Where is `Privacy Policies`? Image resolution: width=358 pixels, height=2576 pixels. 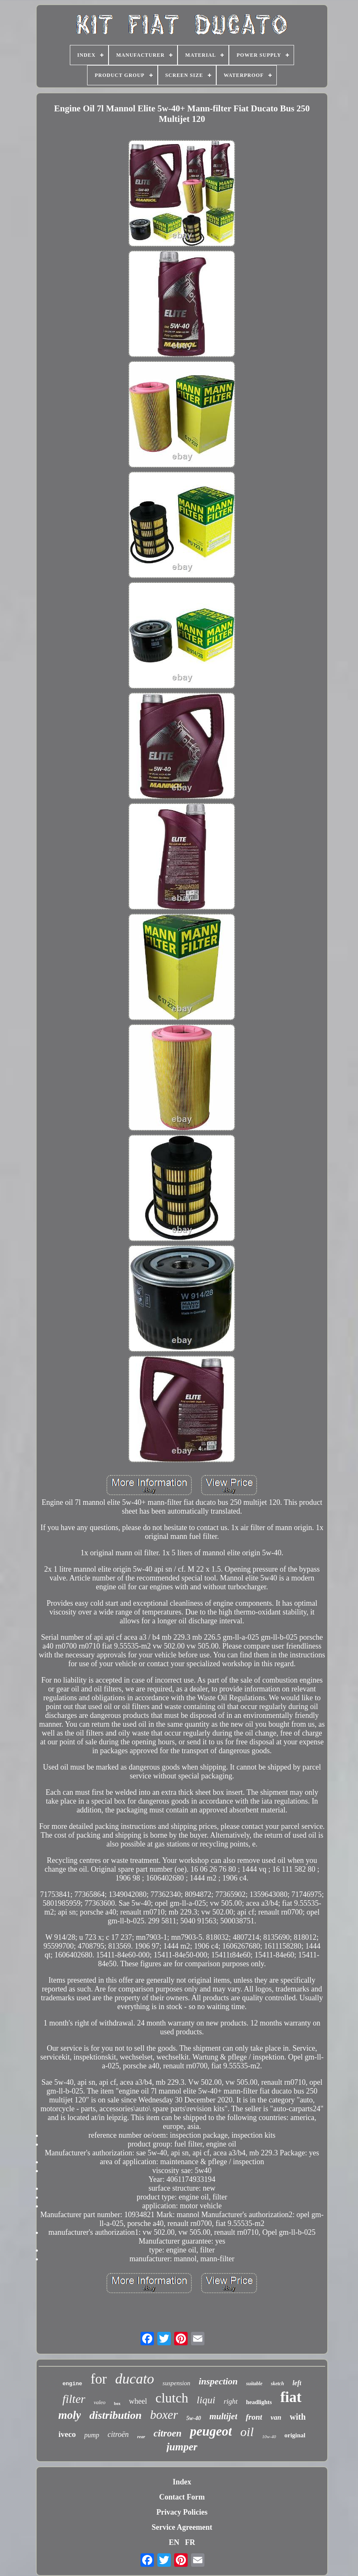 Privacy Policies is located at coordinates (181, 2512).